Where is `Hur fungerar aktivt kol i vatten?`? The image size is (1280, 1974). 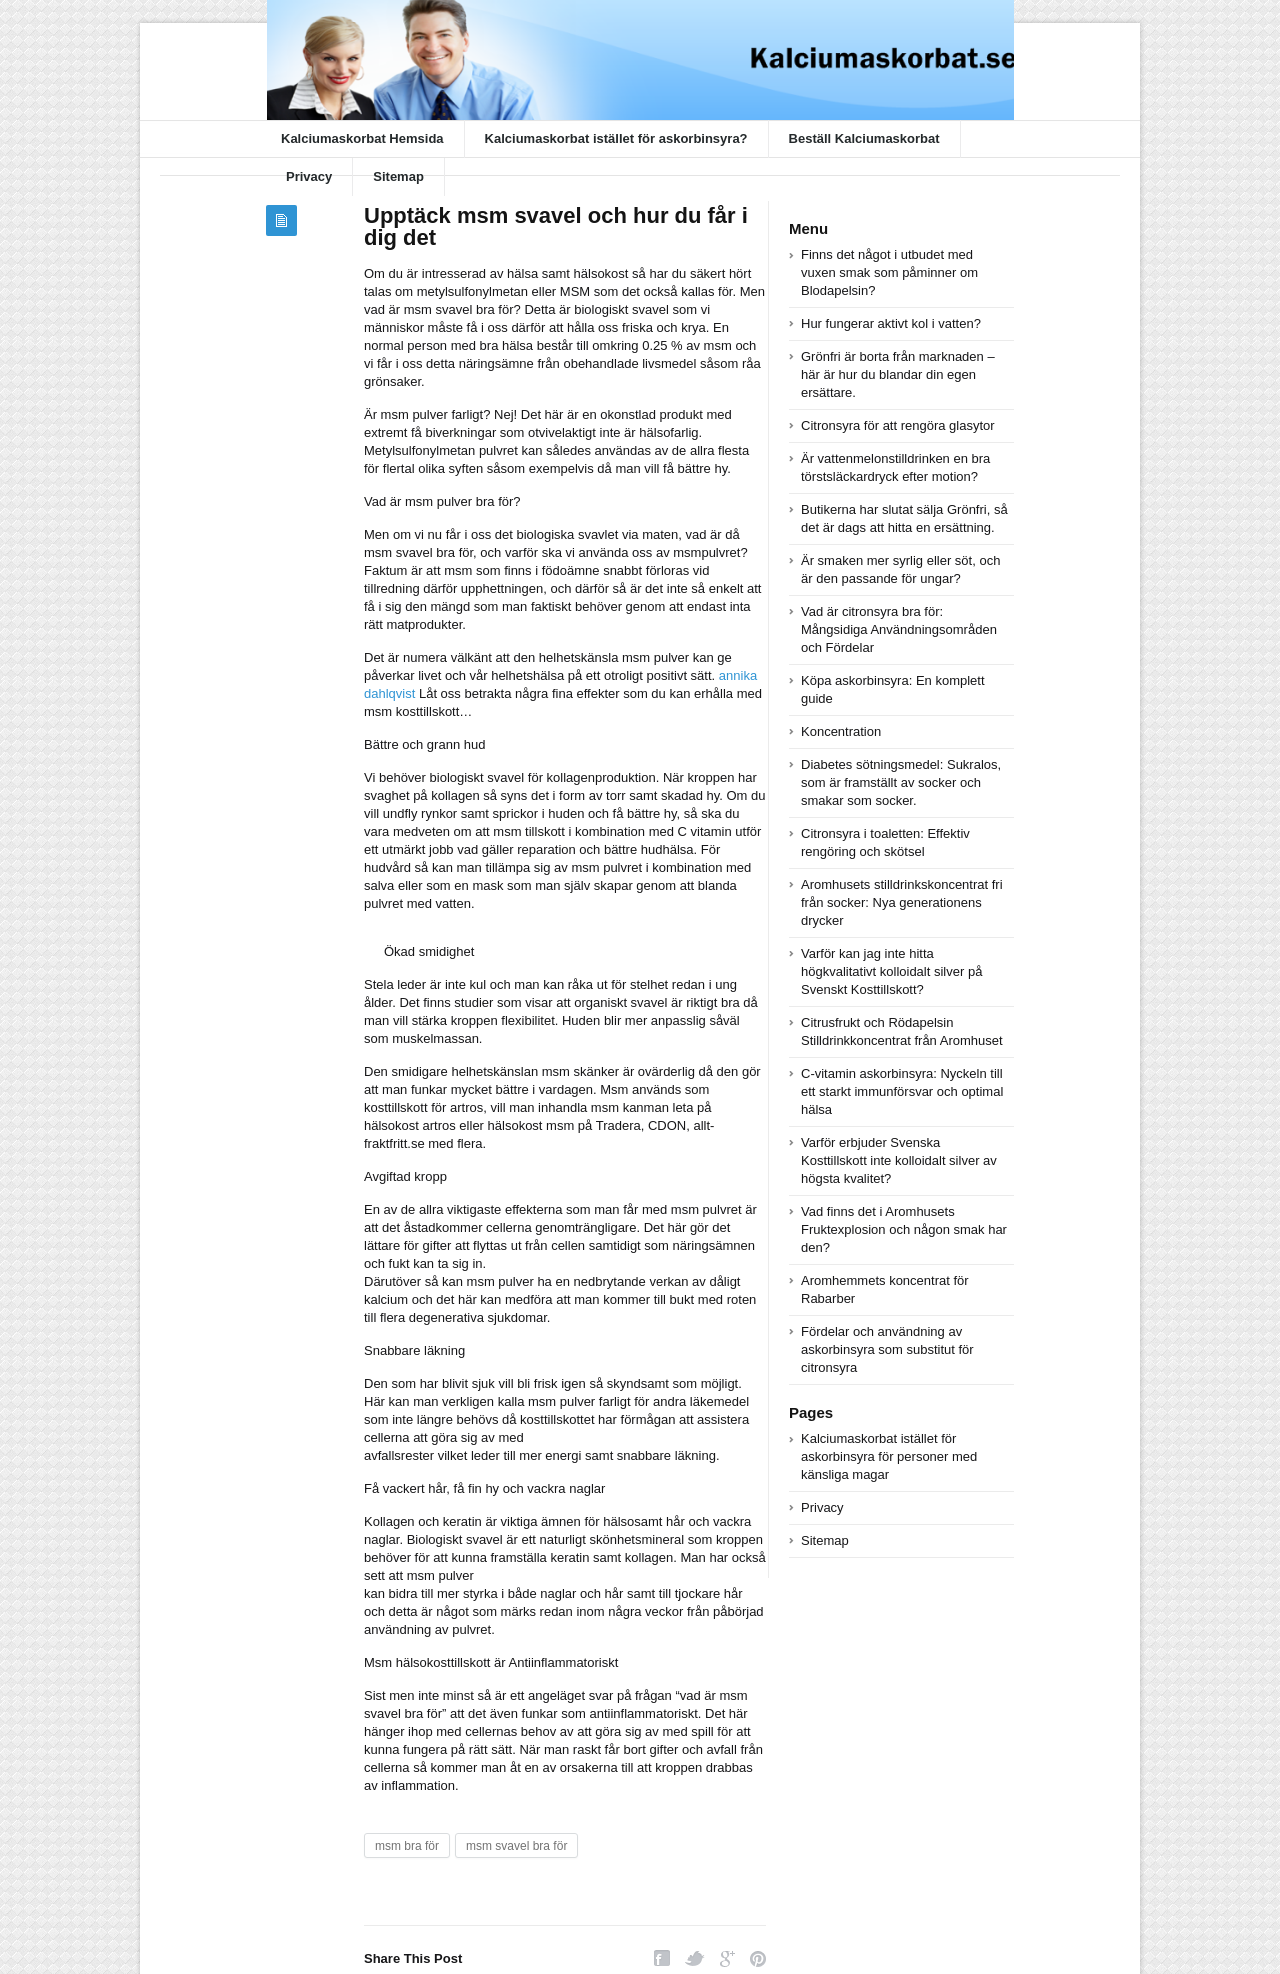
Hur fungerar aktivt kol i vatten? is located at coordinates (891, 323).